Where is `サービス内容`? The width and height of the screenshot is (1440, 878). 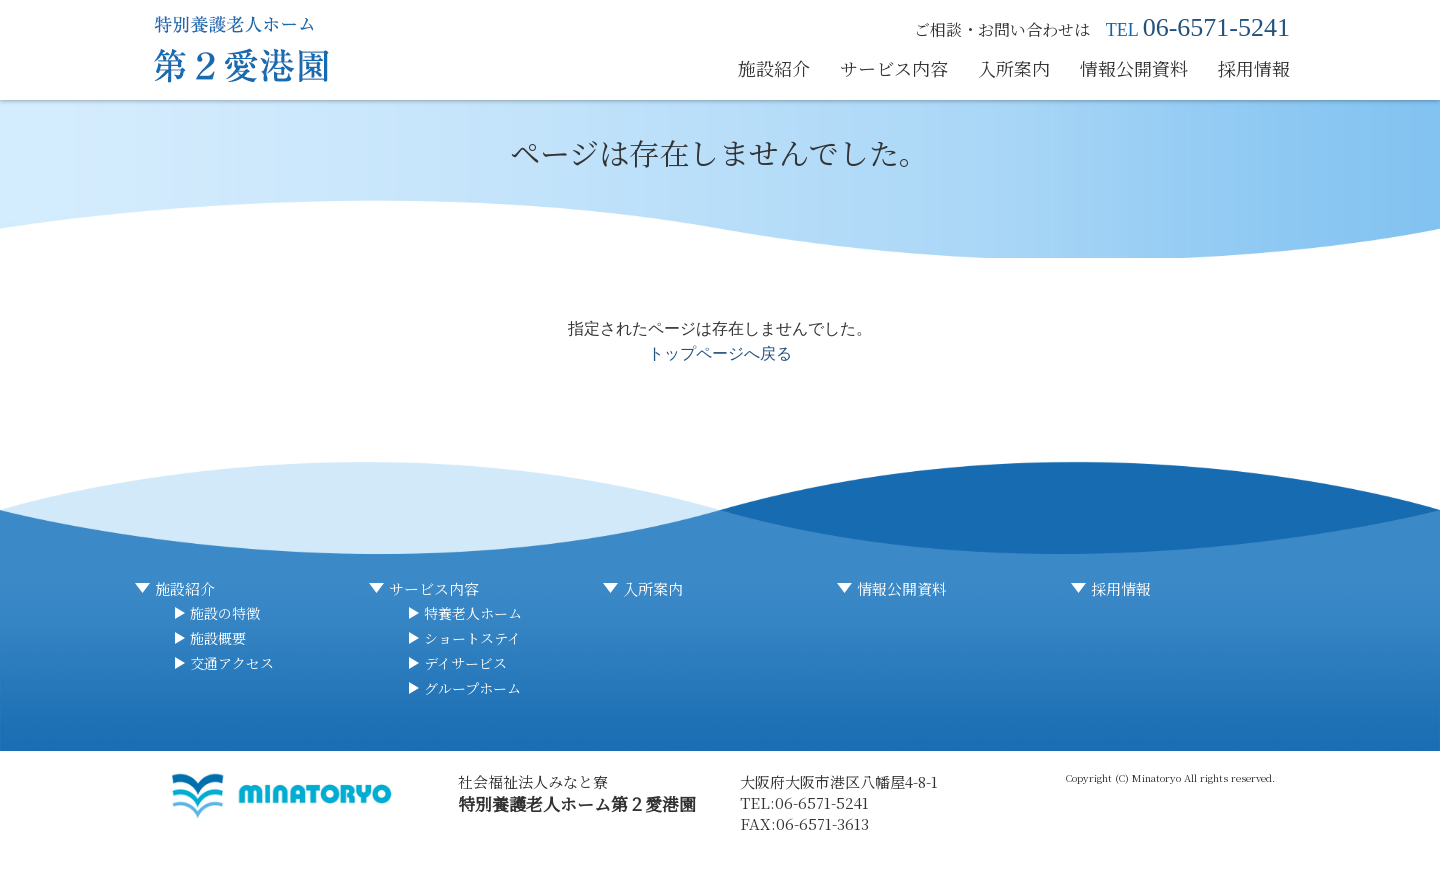 サービス内容 is located at coordinates (894, 68).